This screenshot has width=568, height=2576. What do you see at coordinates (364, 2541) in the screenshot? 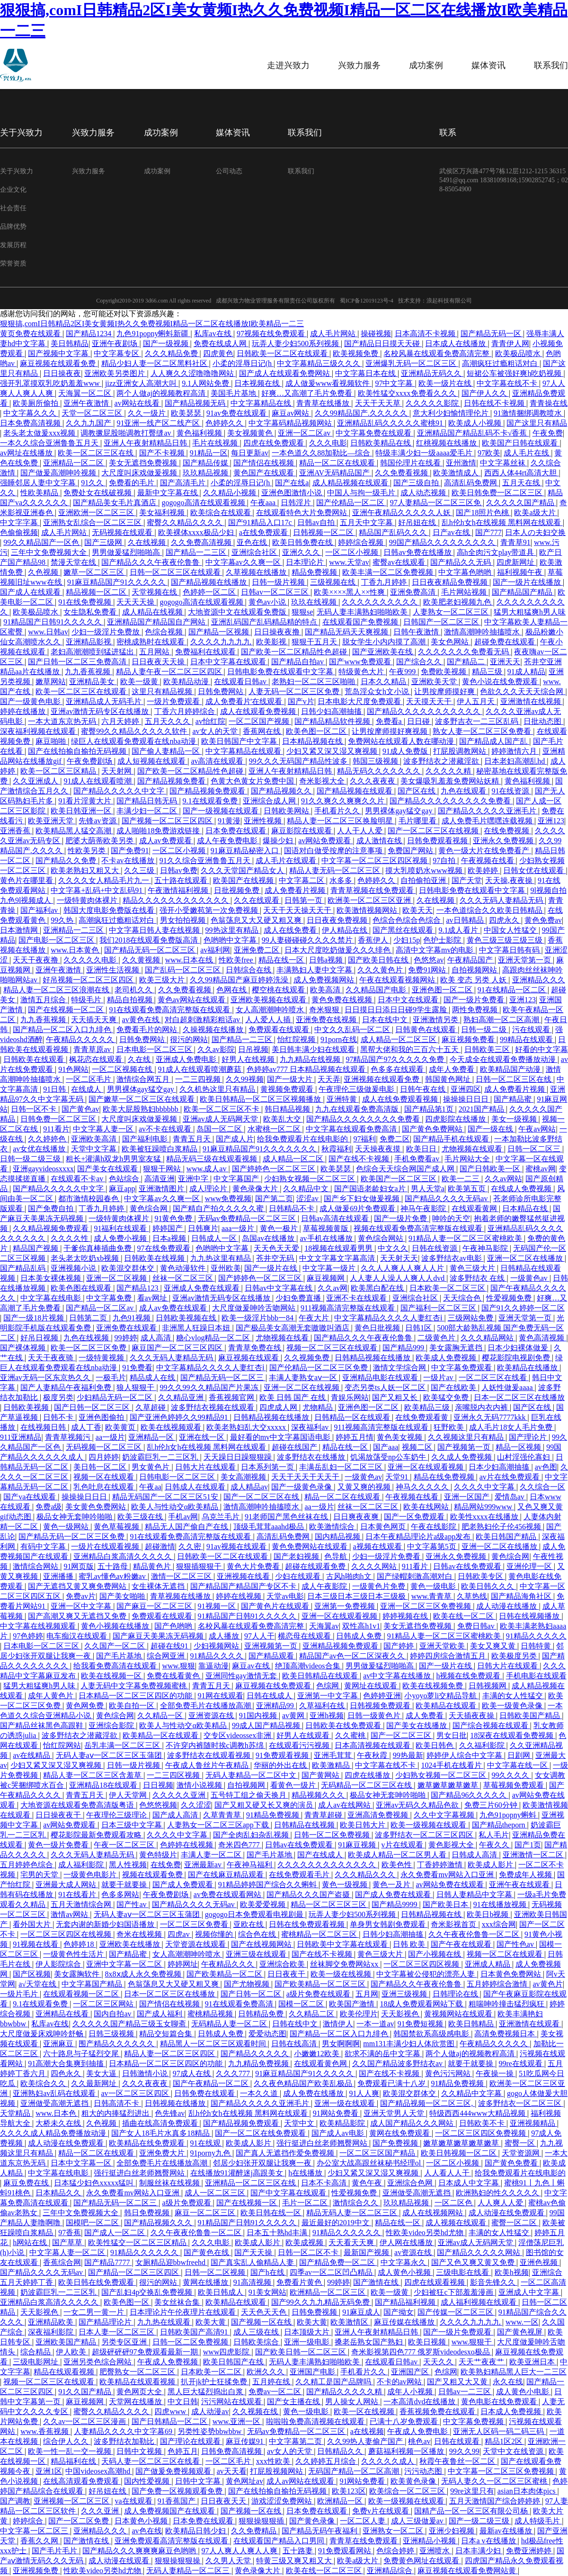
I see `青青草在线免费观看` at bounding box center [364, 2541].